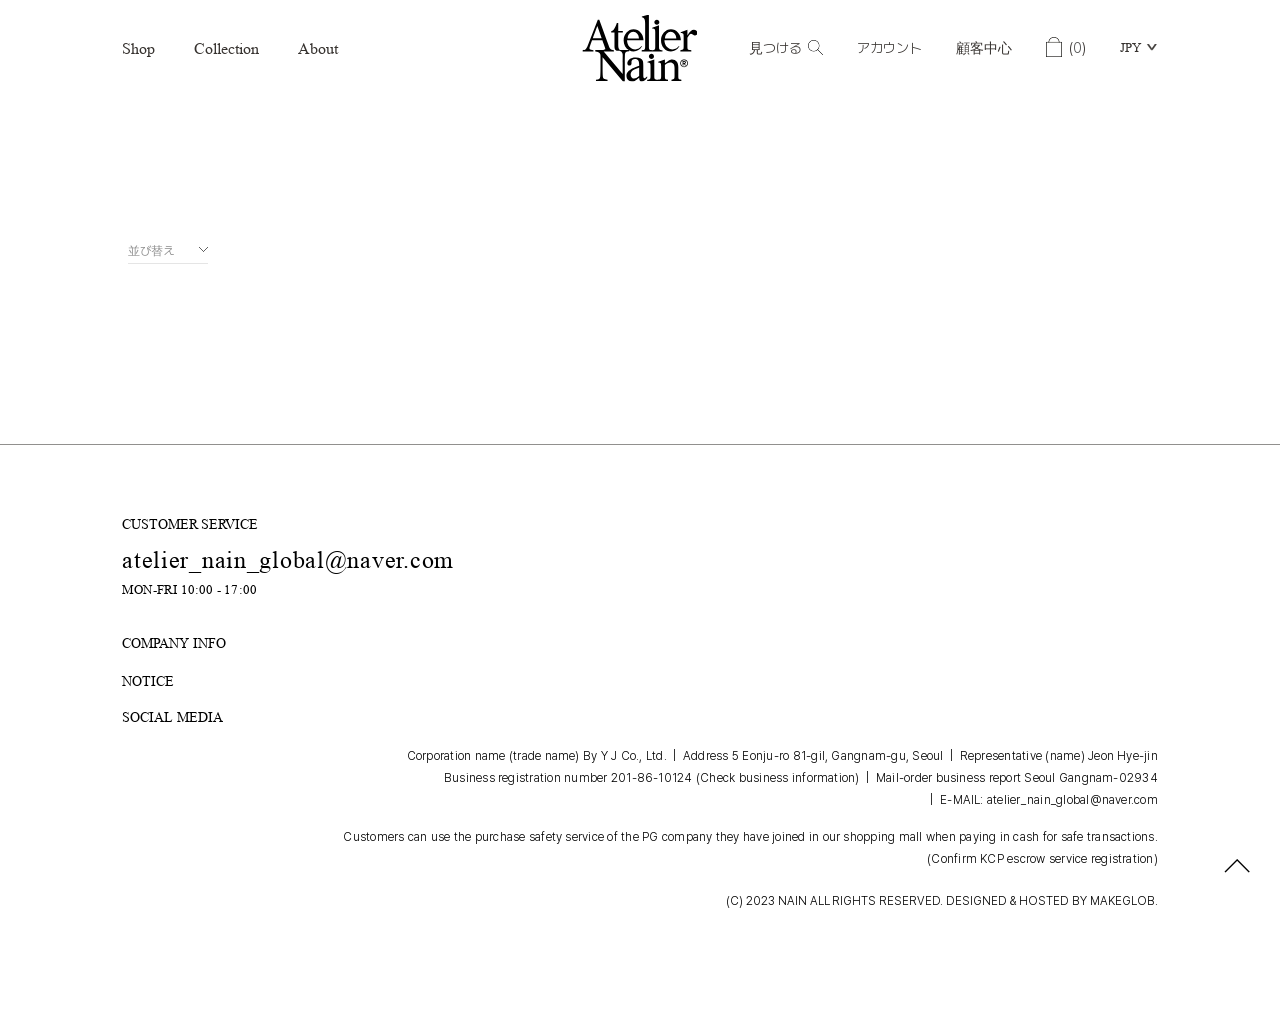 The width and height of the screenshot is (1280, 1012). What do you see at coordinates (1130, 47) in the screenshot?
I see `JPY` at bounding box center [1130, 47].